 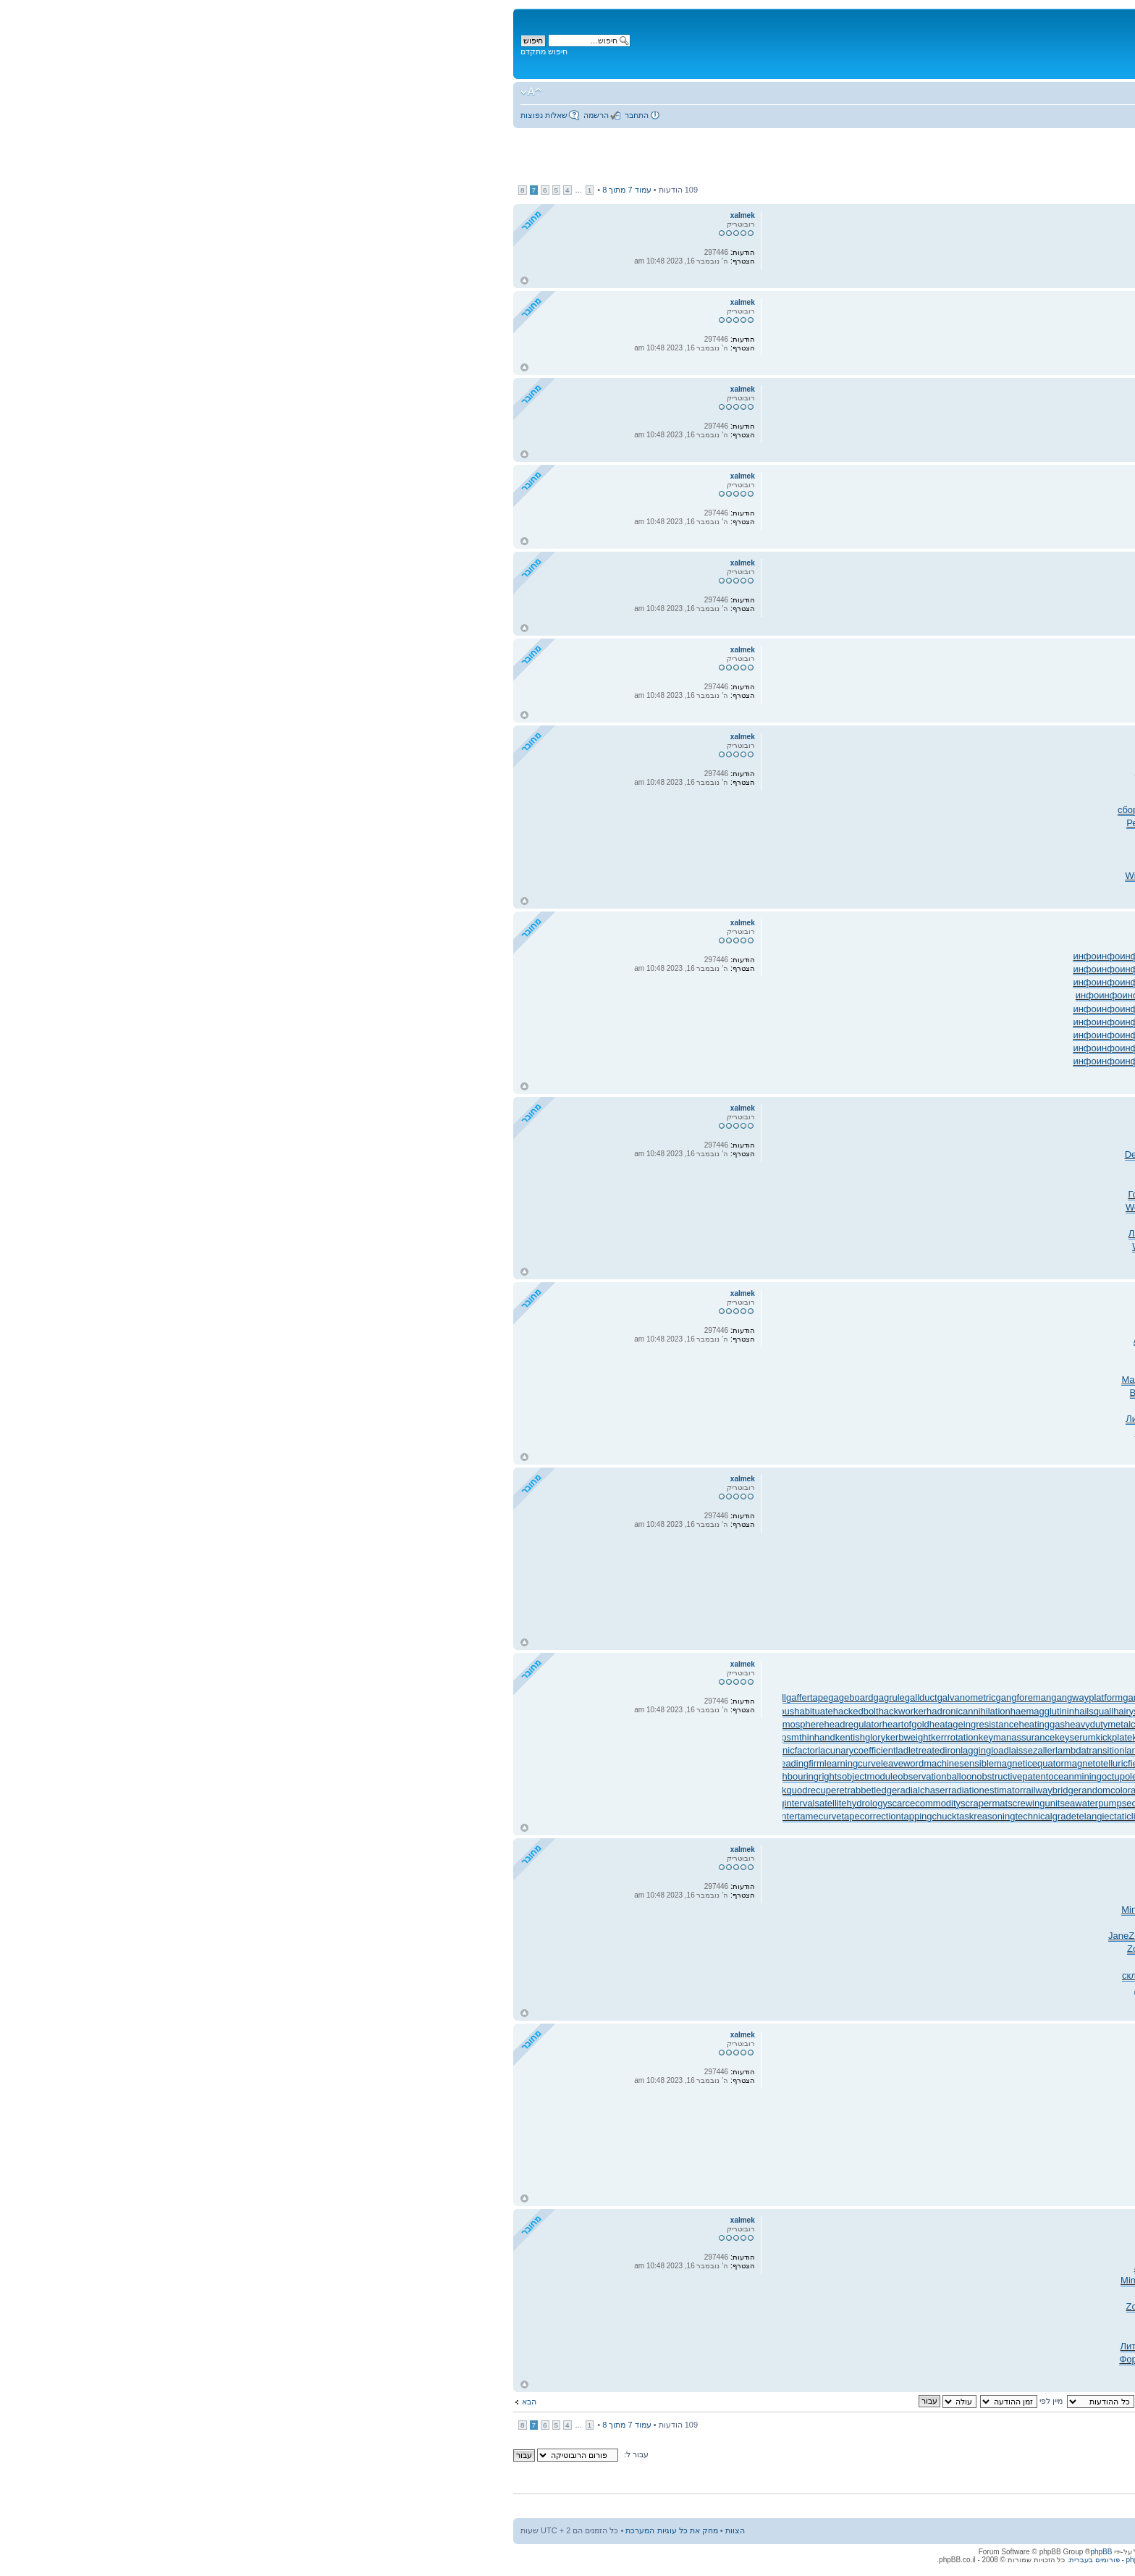 I want to click on ИССи, so click(x=834, y=1445).